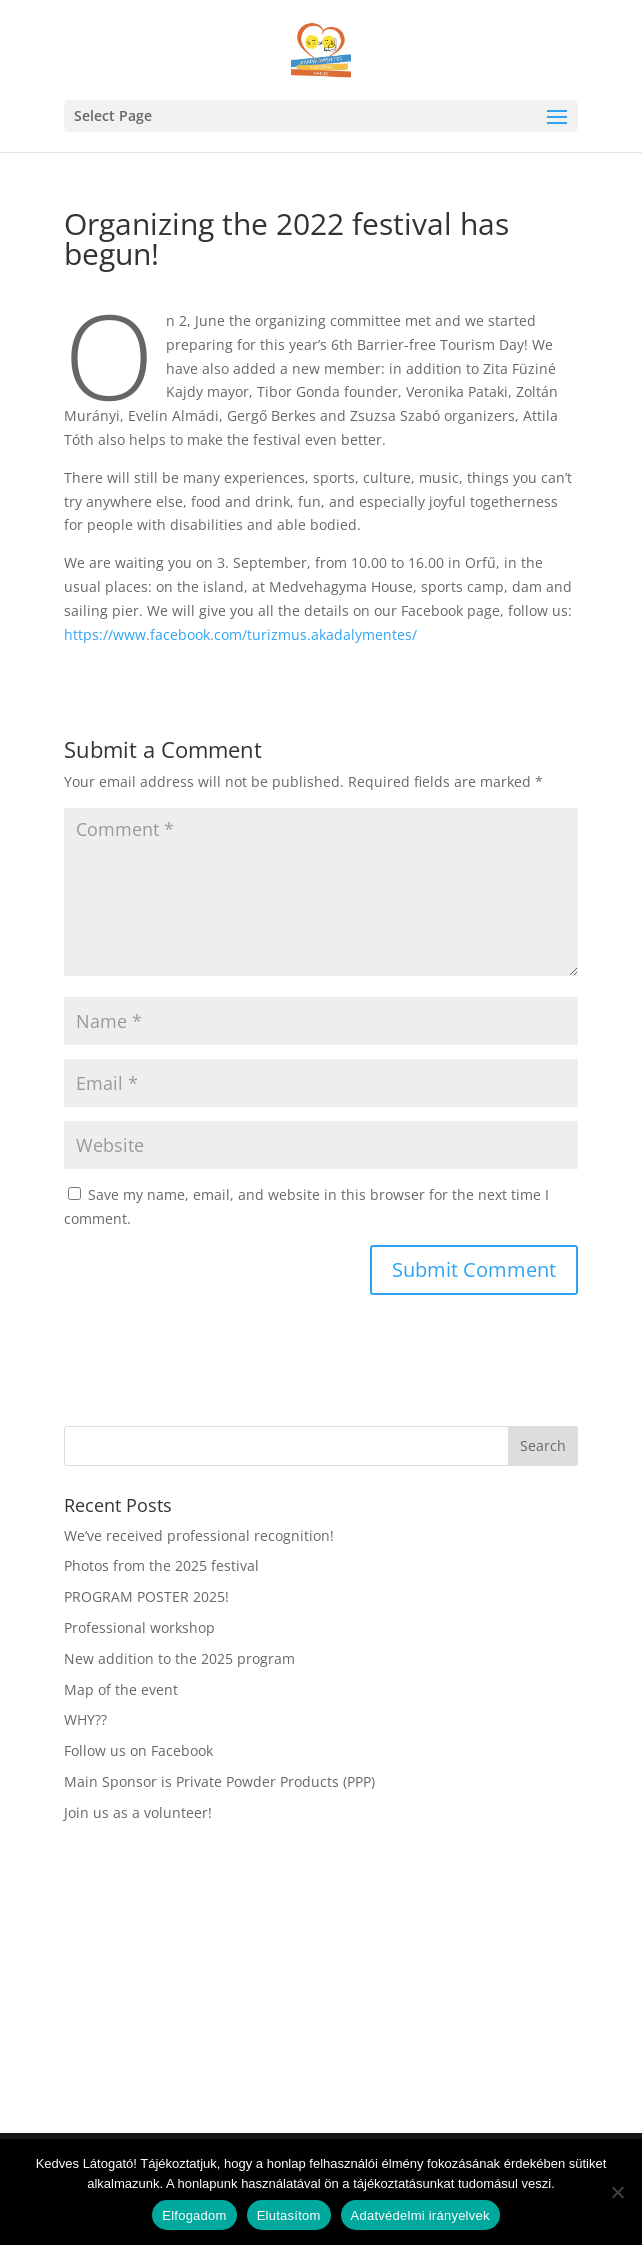  I want to click on Join us as a volunteer!, so click(138, 1812).